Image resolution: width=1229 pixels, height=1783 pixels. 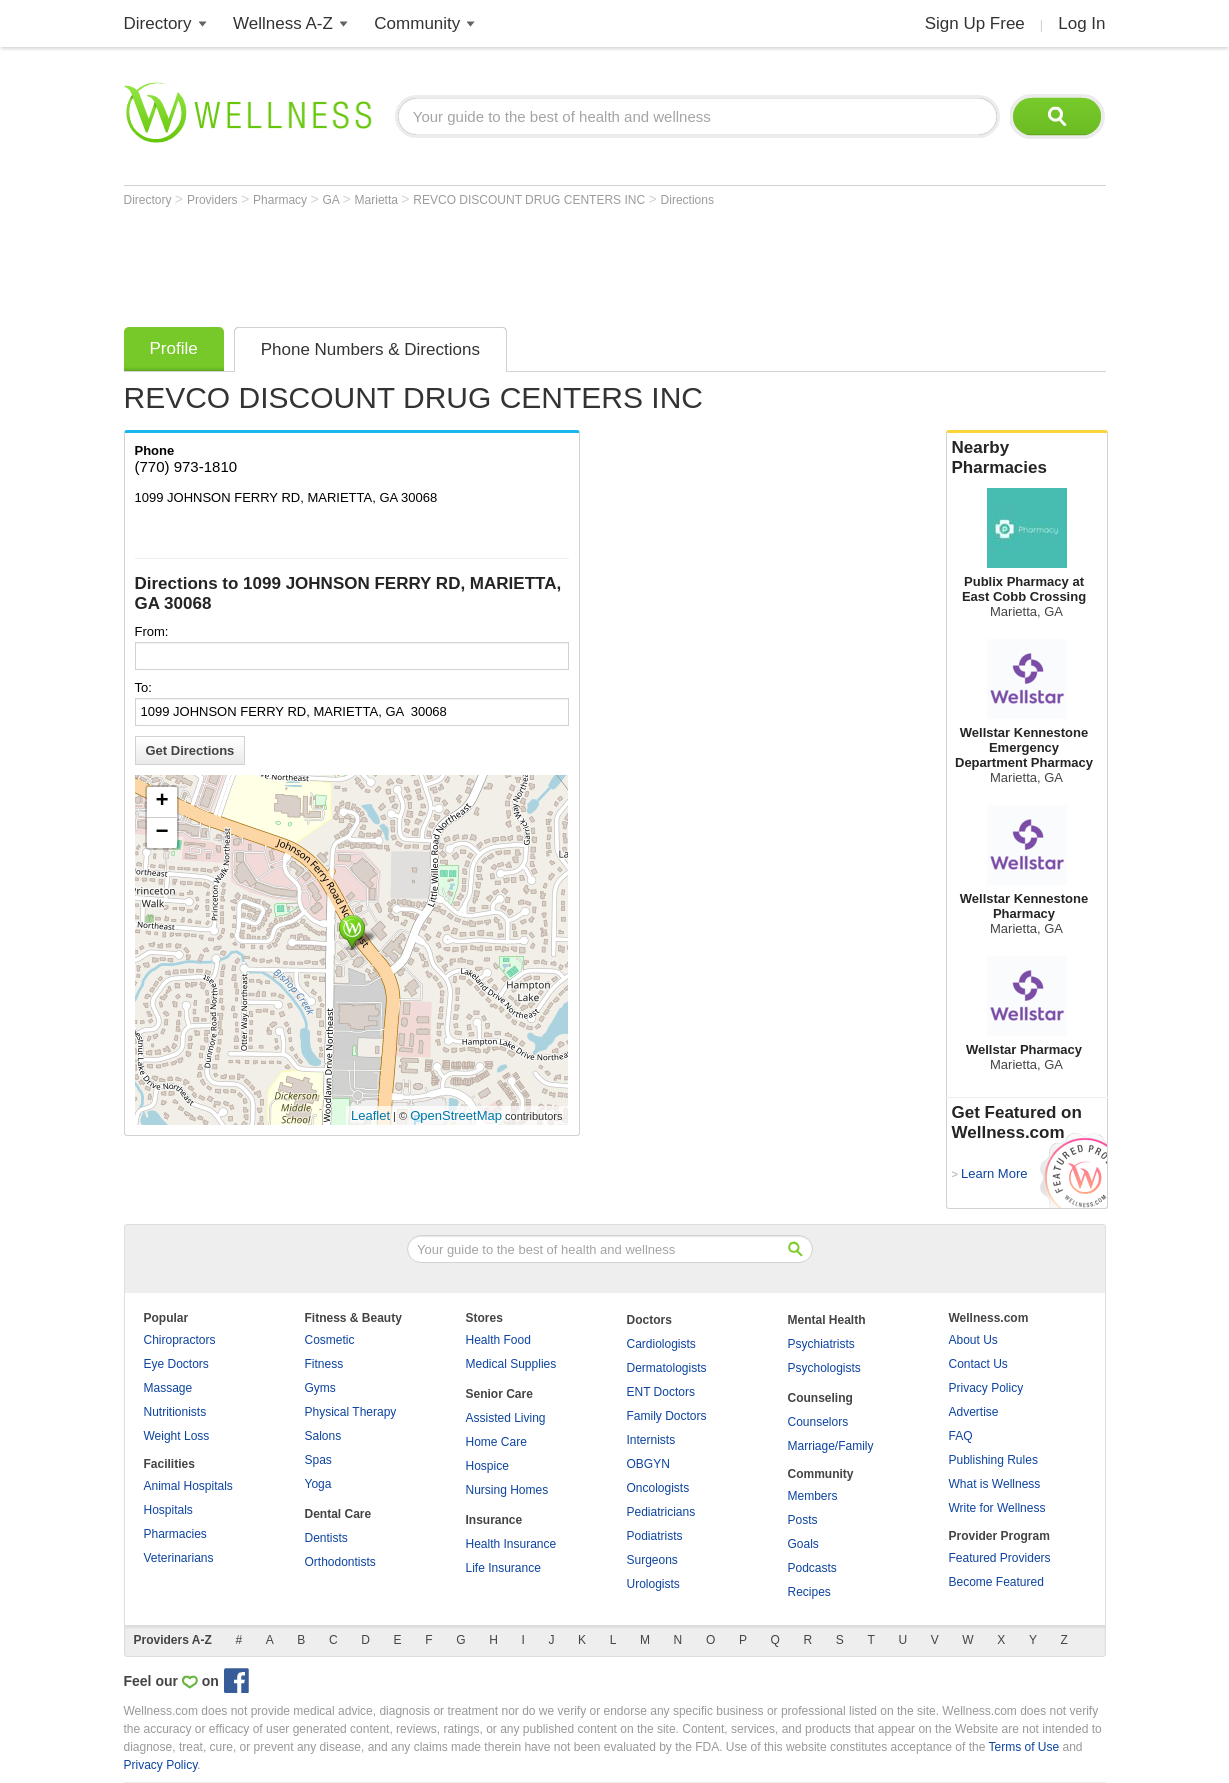 What do you see at coordinates (340, 1562) in the screenshot?
I see `Orthodontists` at bounding box center [340, 1562].